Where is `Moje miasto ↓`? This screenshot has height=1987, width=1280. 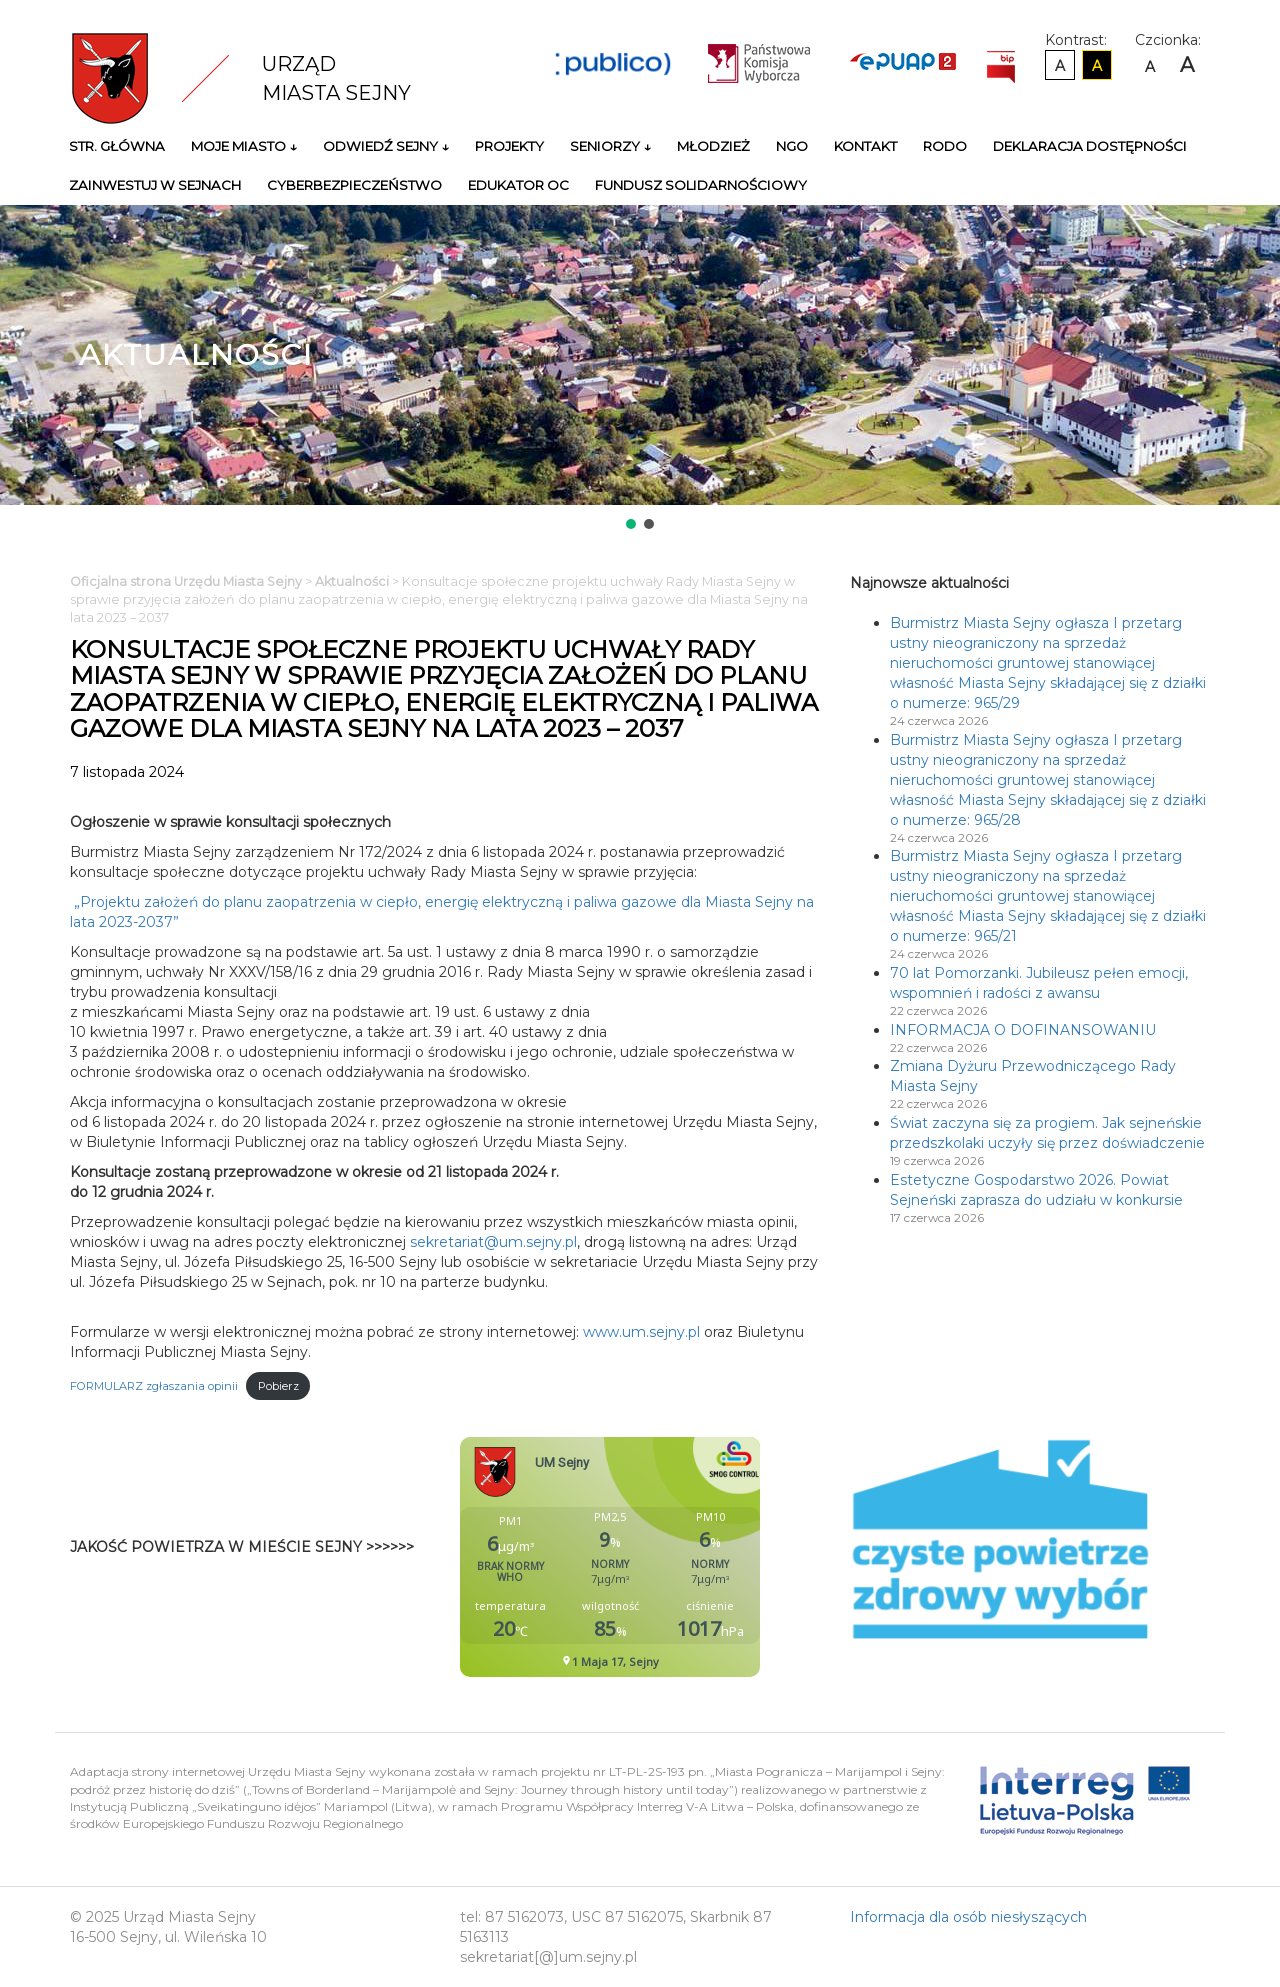
Moje miasto ↓ is located at coordinates (244, 146).